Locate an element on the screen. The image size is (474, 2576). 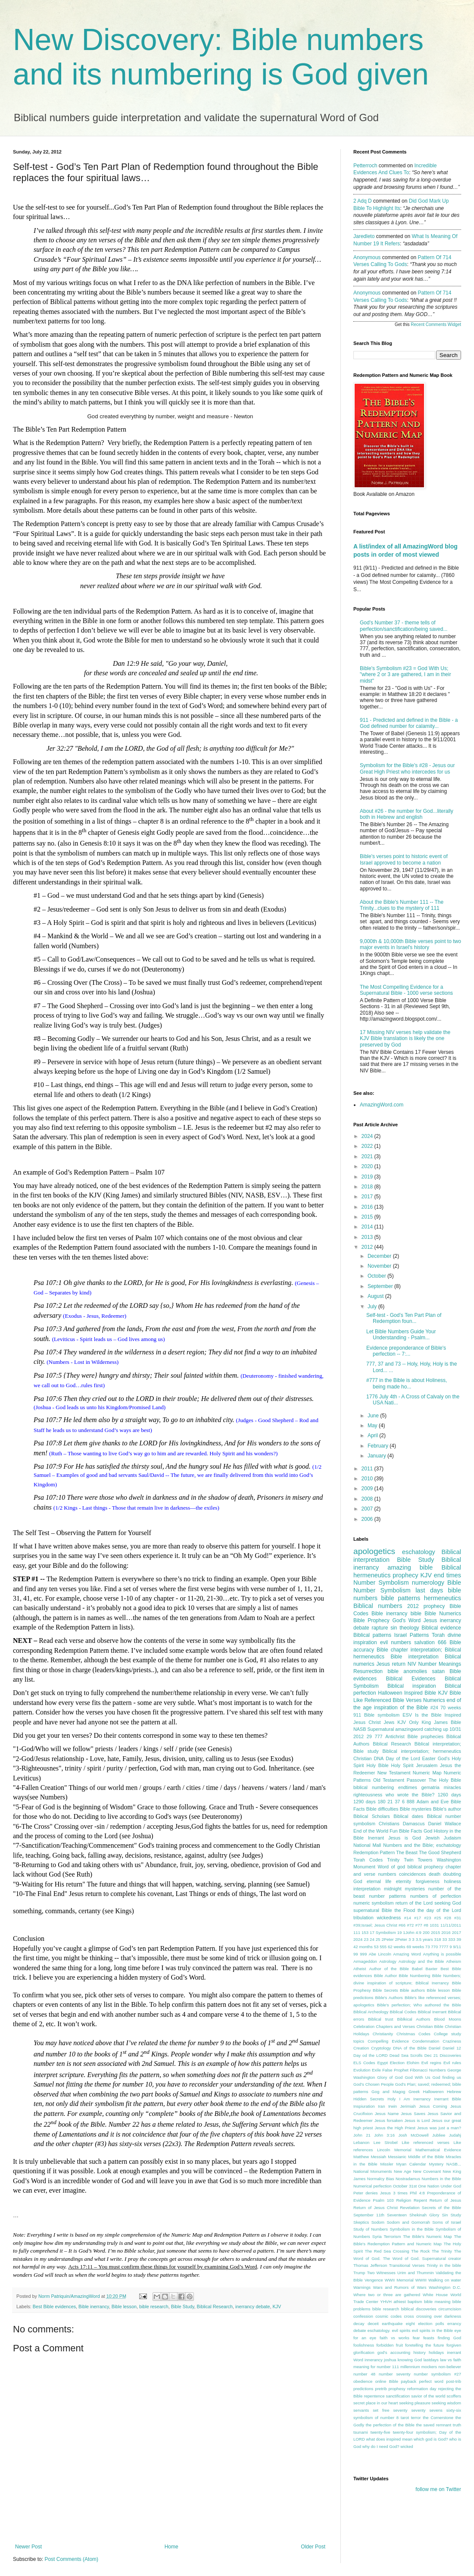
Anonymous is located at coordinates (366, 257).